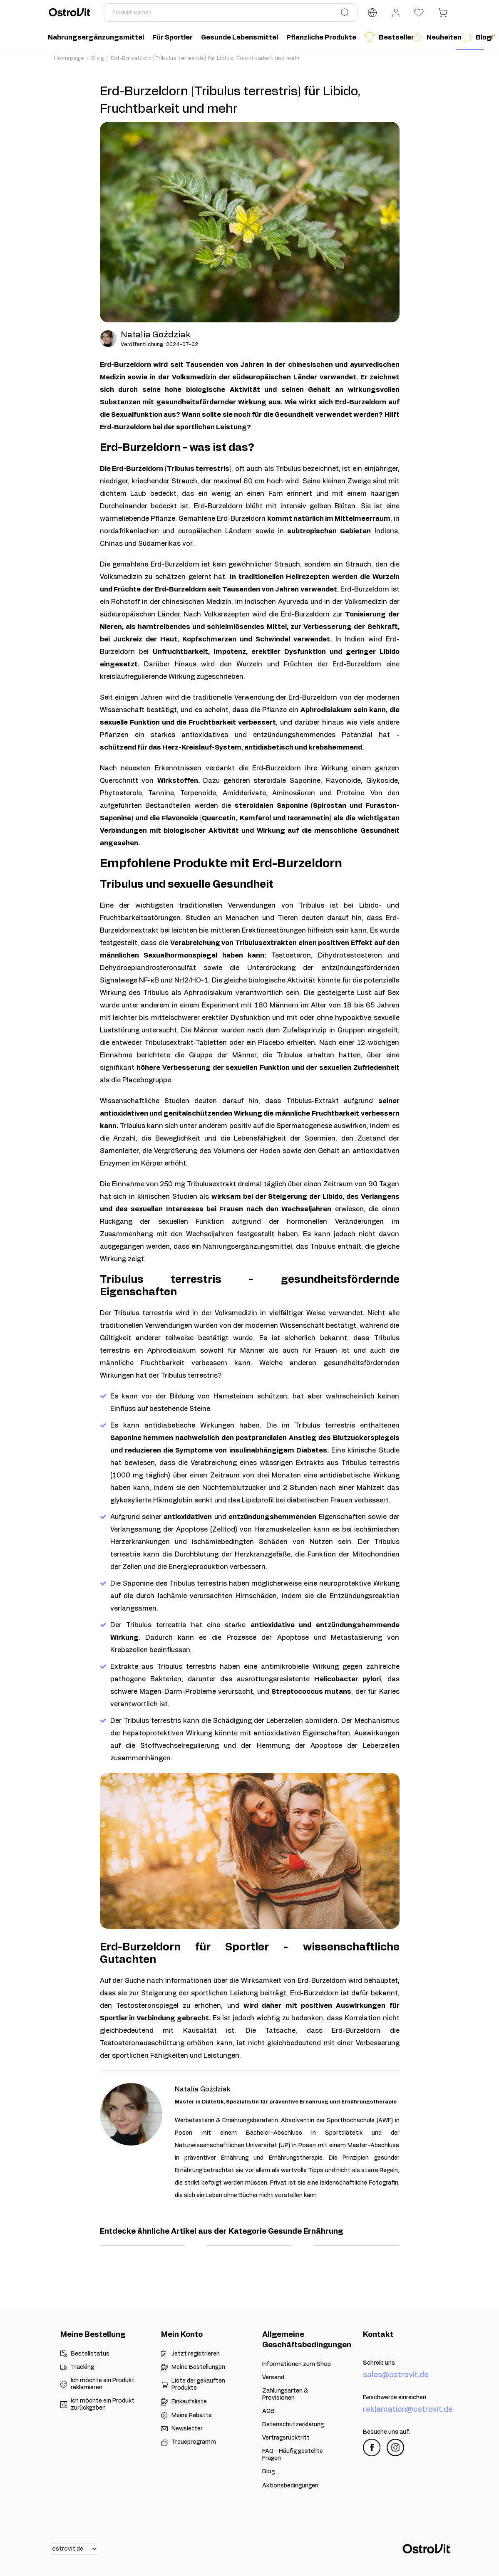 Image resolution: width=499 pixels, height=2576 pixels. What do you see at coordinates (321, 37) in the screenshot?
I see `Pflanzliche Produkte [menuitem]` at bounding box center [321, 37].